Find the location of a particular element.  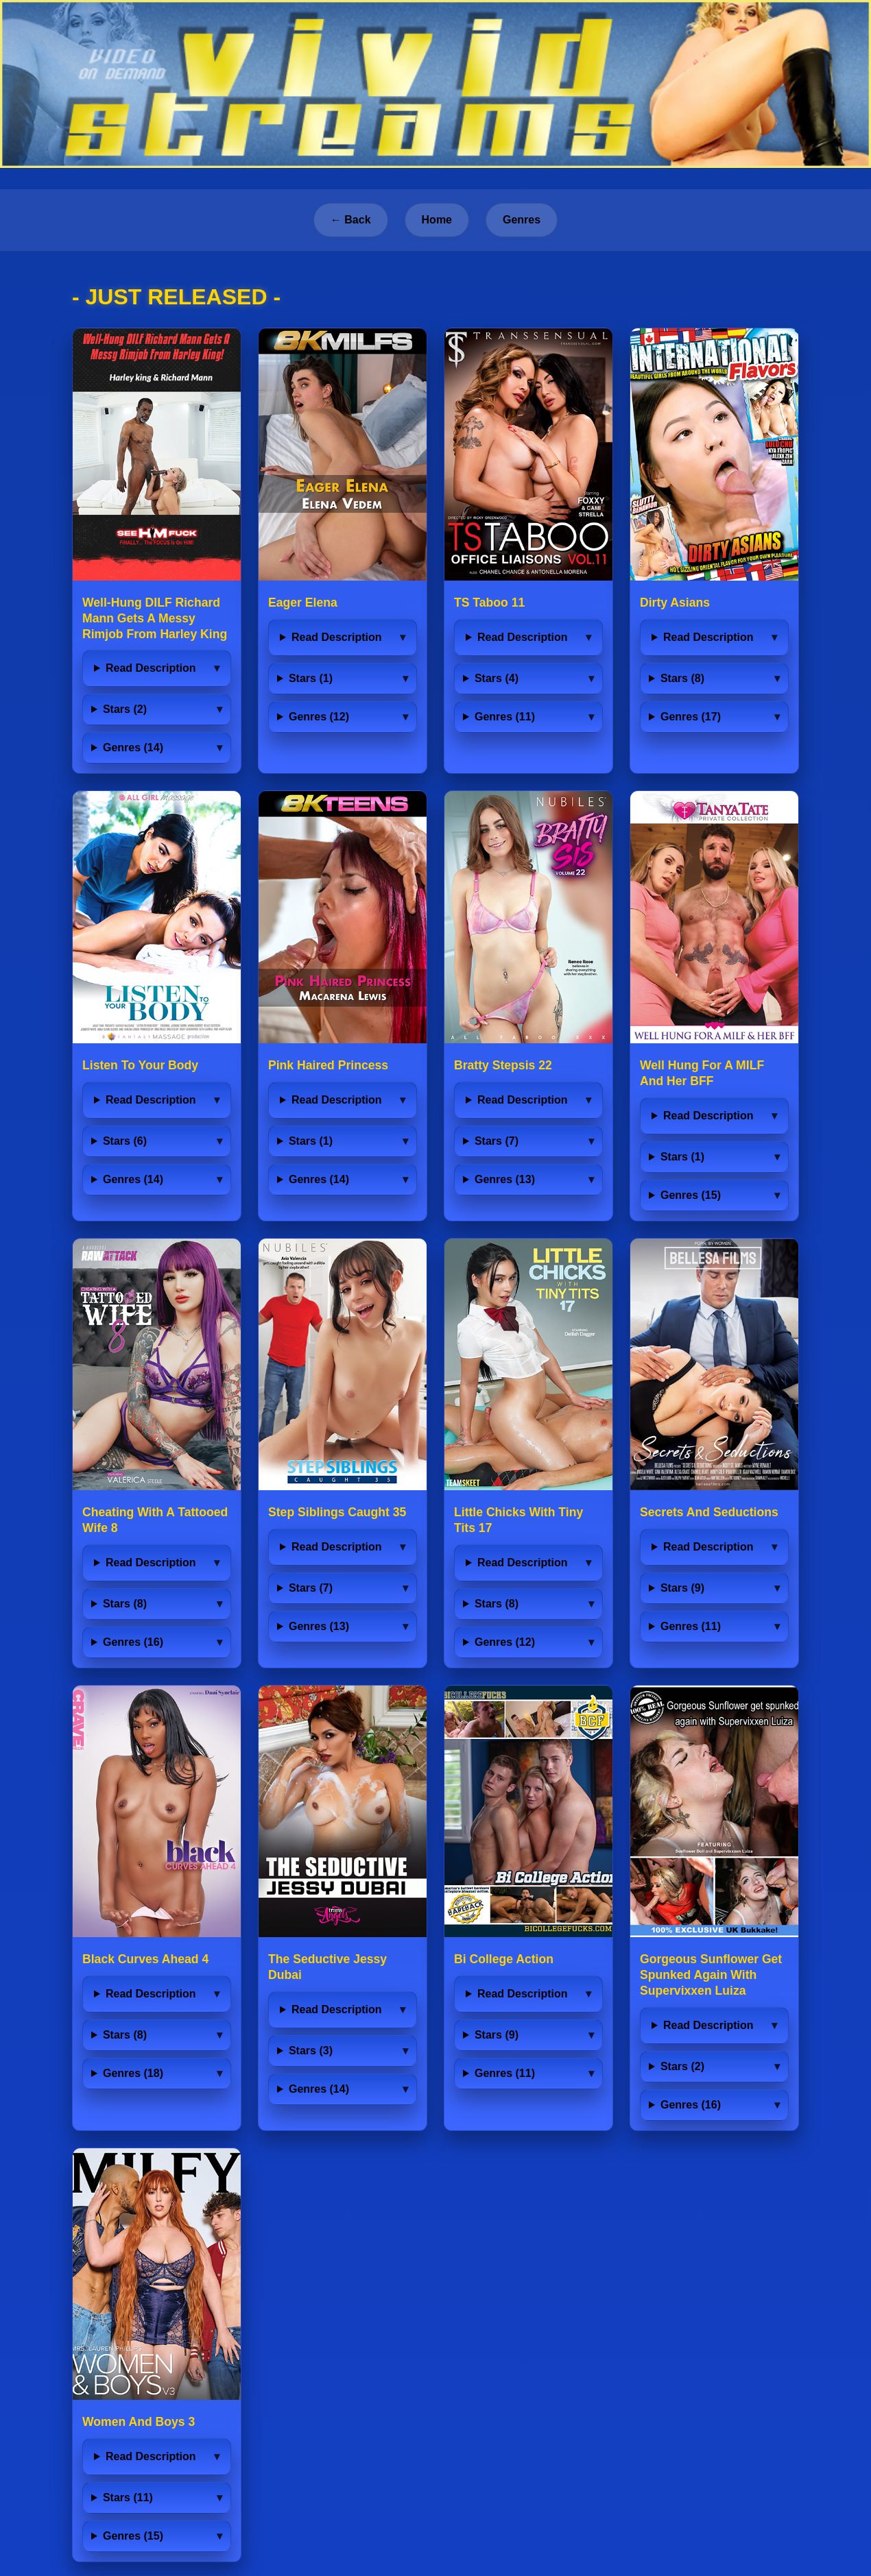

Genres (13) is located at coordinates (505, 1179).